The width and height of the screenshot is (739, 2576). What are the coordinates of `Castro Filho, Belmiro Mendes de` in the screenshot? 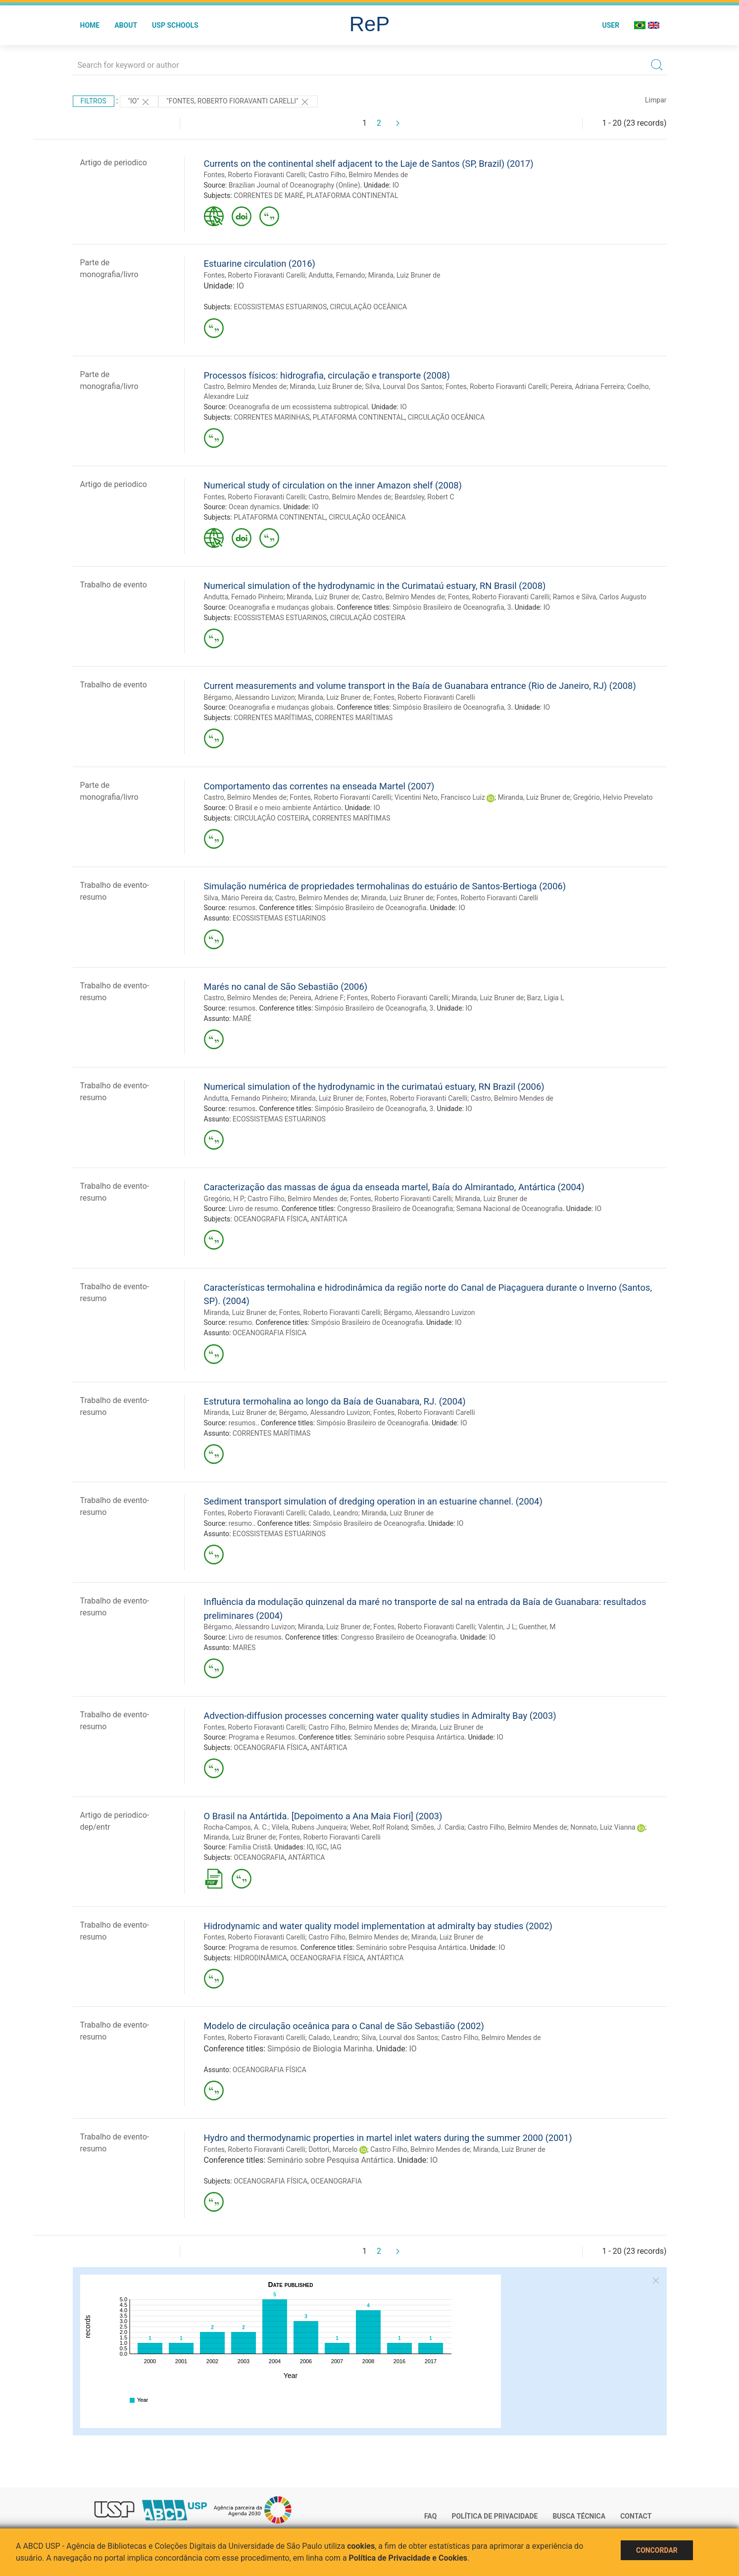 It's located at (358, 175).